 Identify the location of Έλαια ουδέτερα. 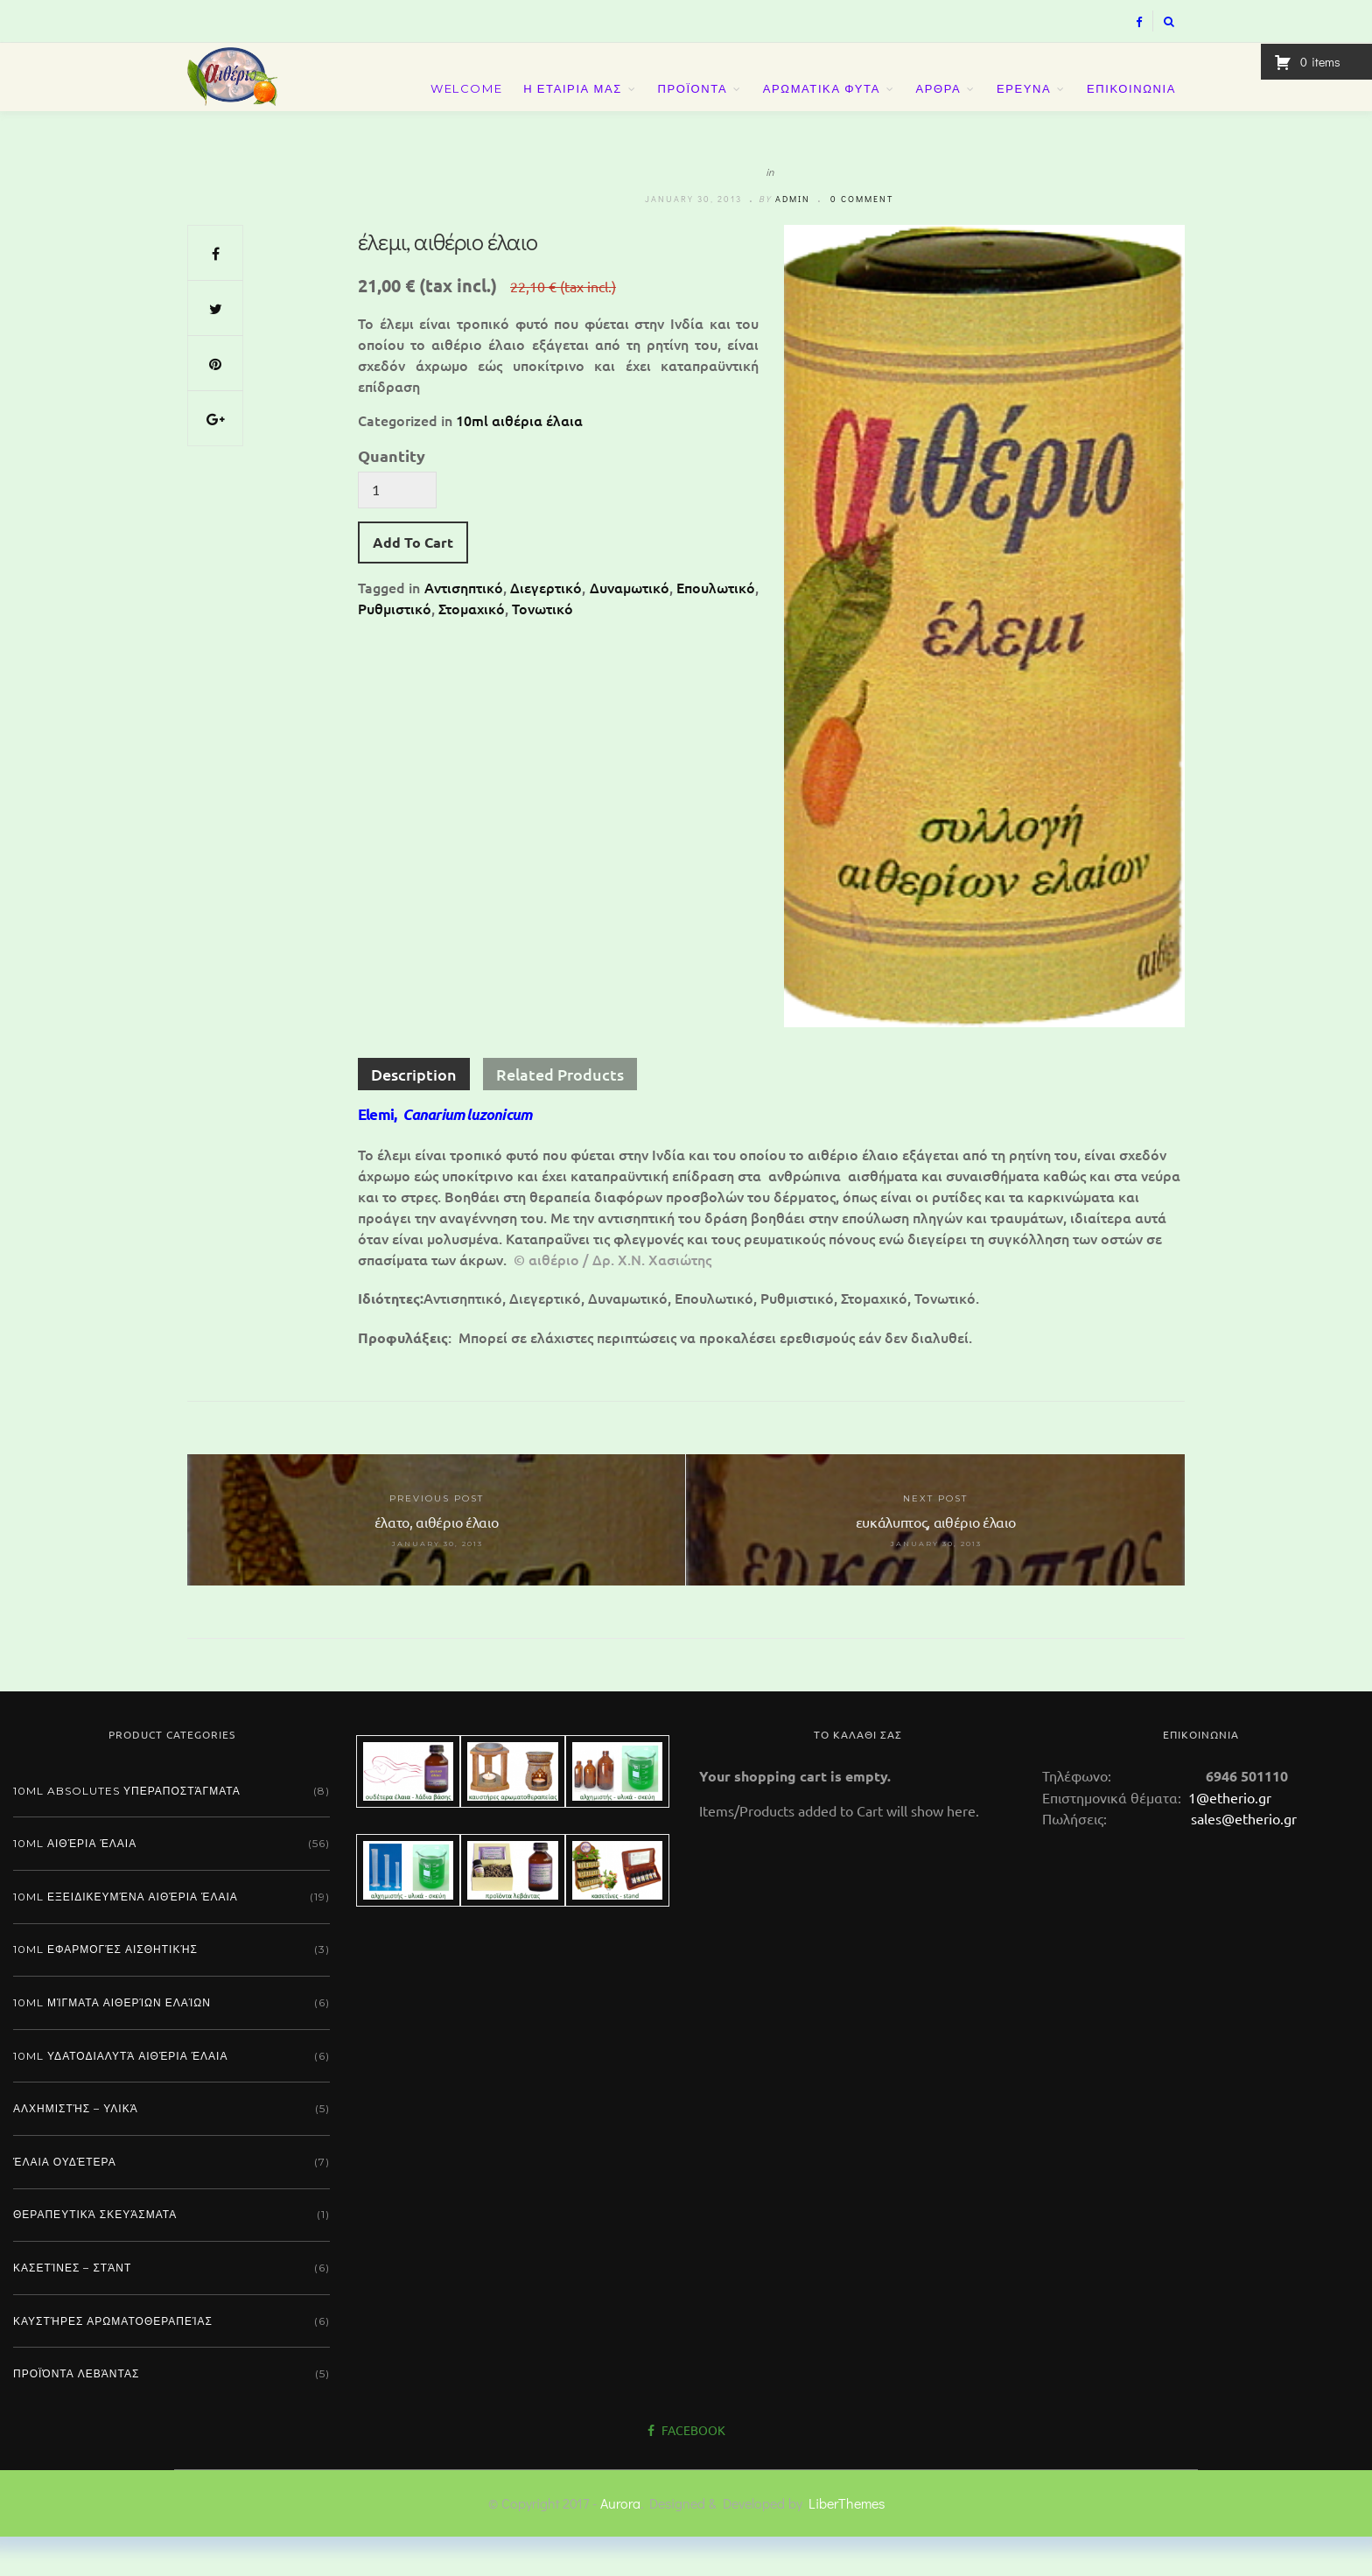
(64, 2201).